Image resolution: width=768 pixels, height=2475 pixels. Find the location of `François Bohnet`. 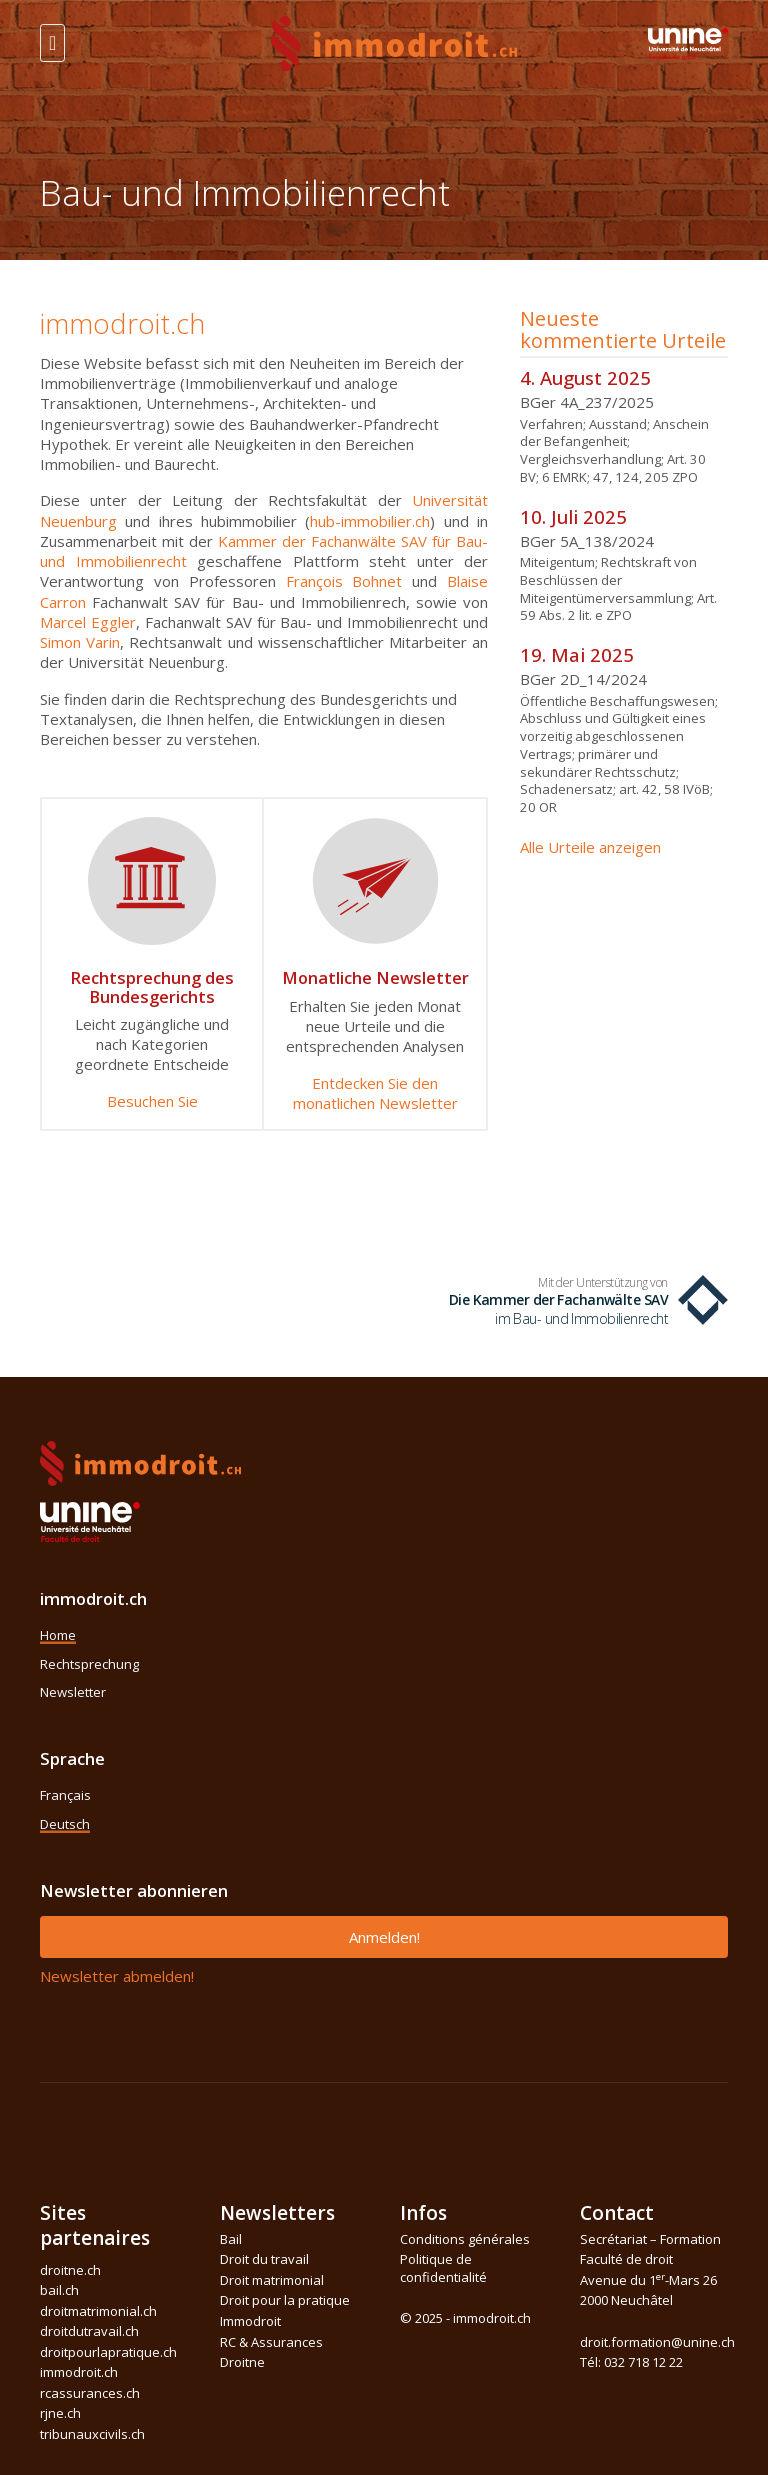

François Bohnet is located at coordinates (344, 581).